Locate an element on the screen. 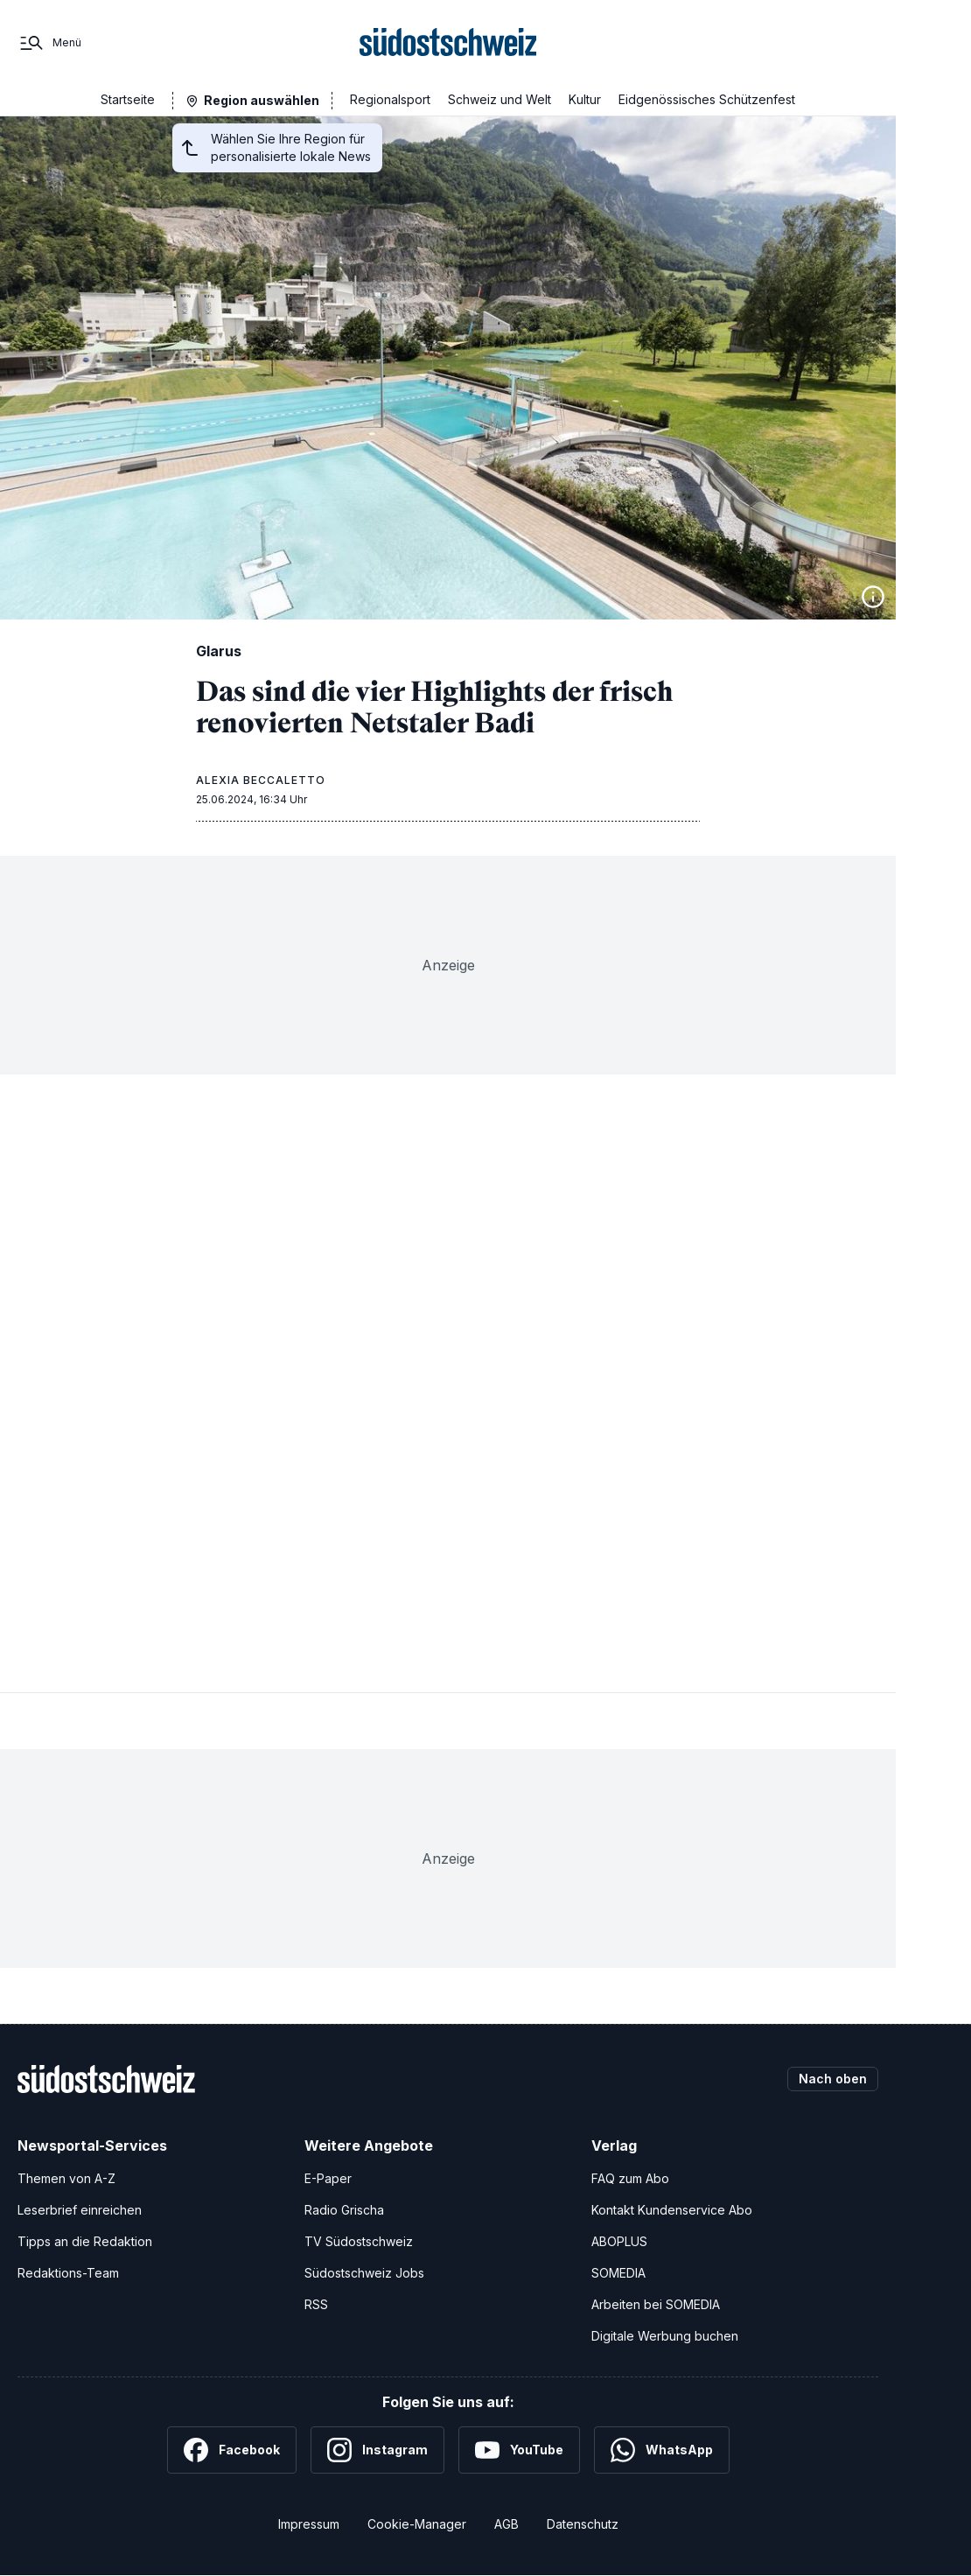  FAQ zum Abo is located at coordinates (630, 2178).